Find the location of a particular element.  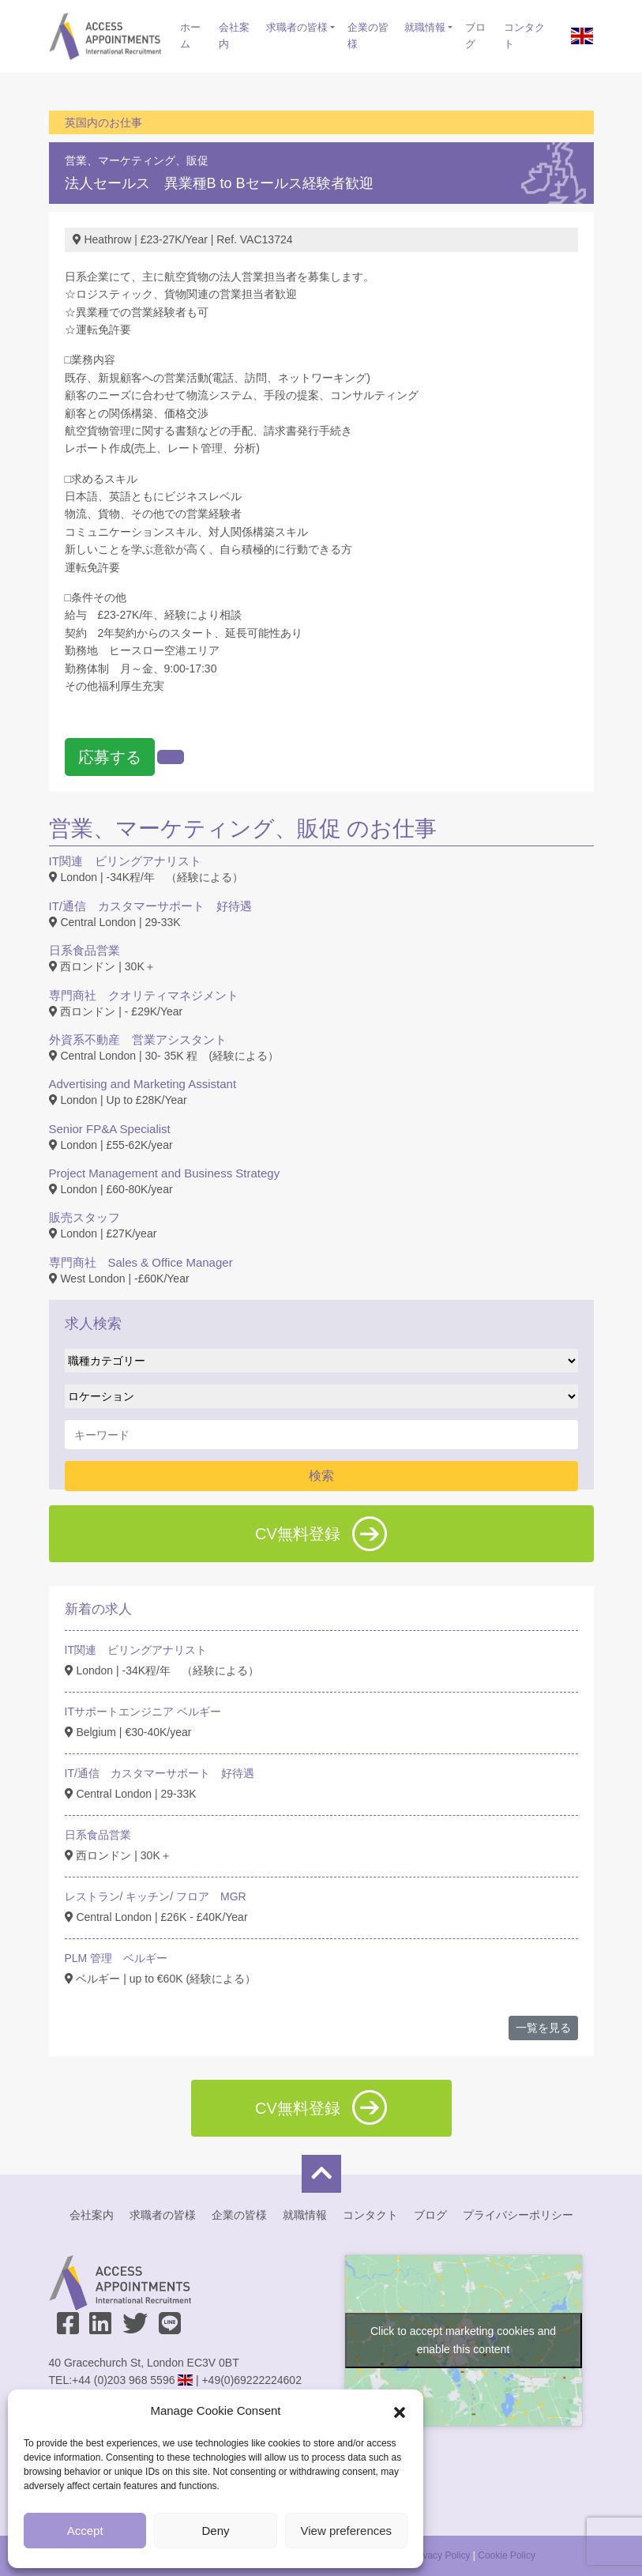

View preferences is located at coordinates (346, 2530).